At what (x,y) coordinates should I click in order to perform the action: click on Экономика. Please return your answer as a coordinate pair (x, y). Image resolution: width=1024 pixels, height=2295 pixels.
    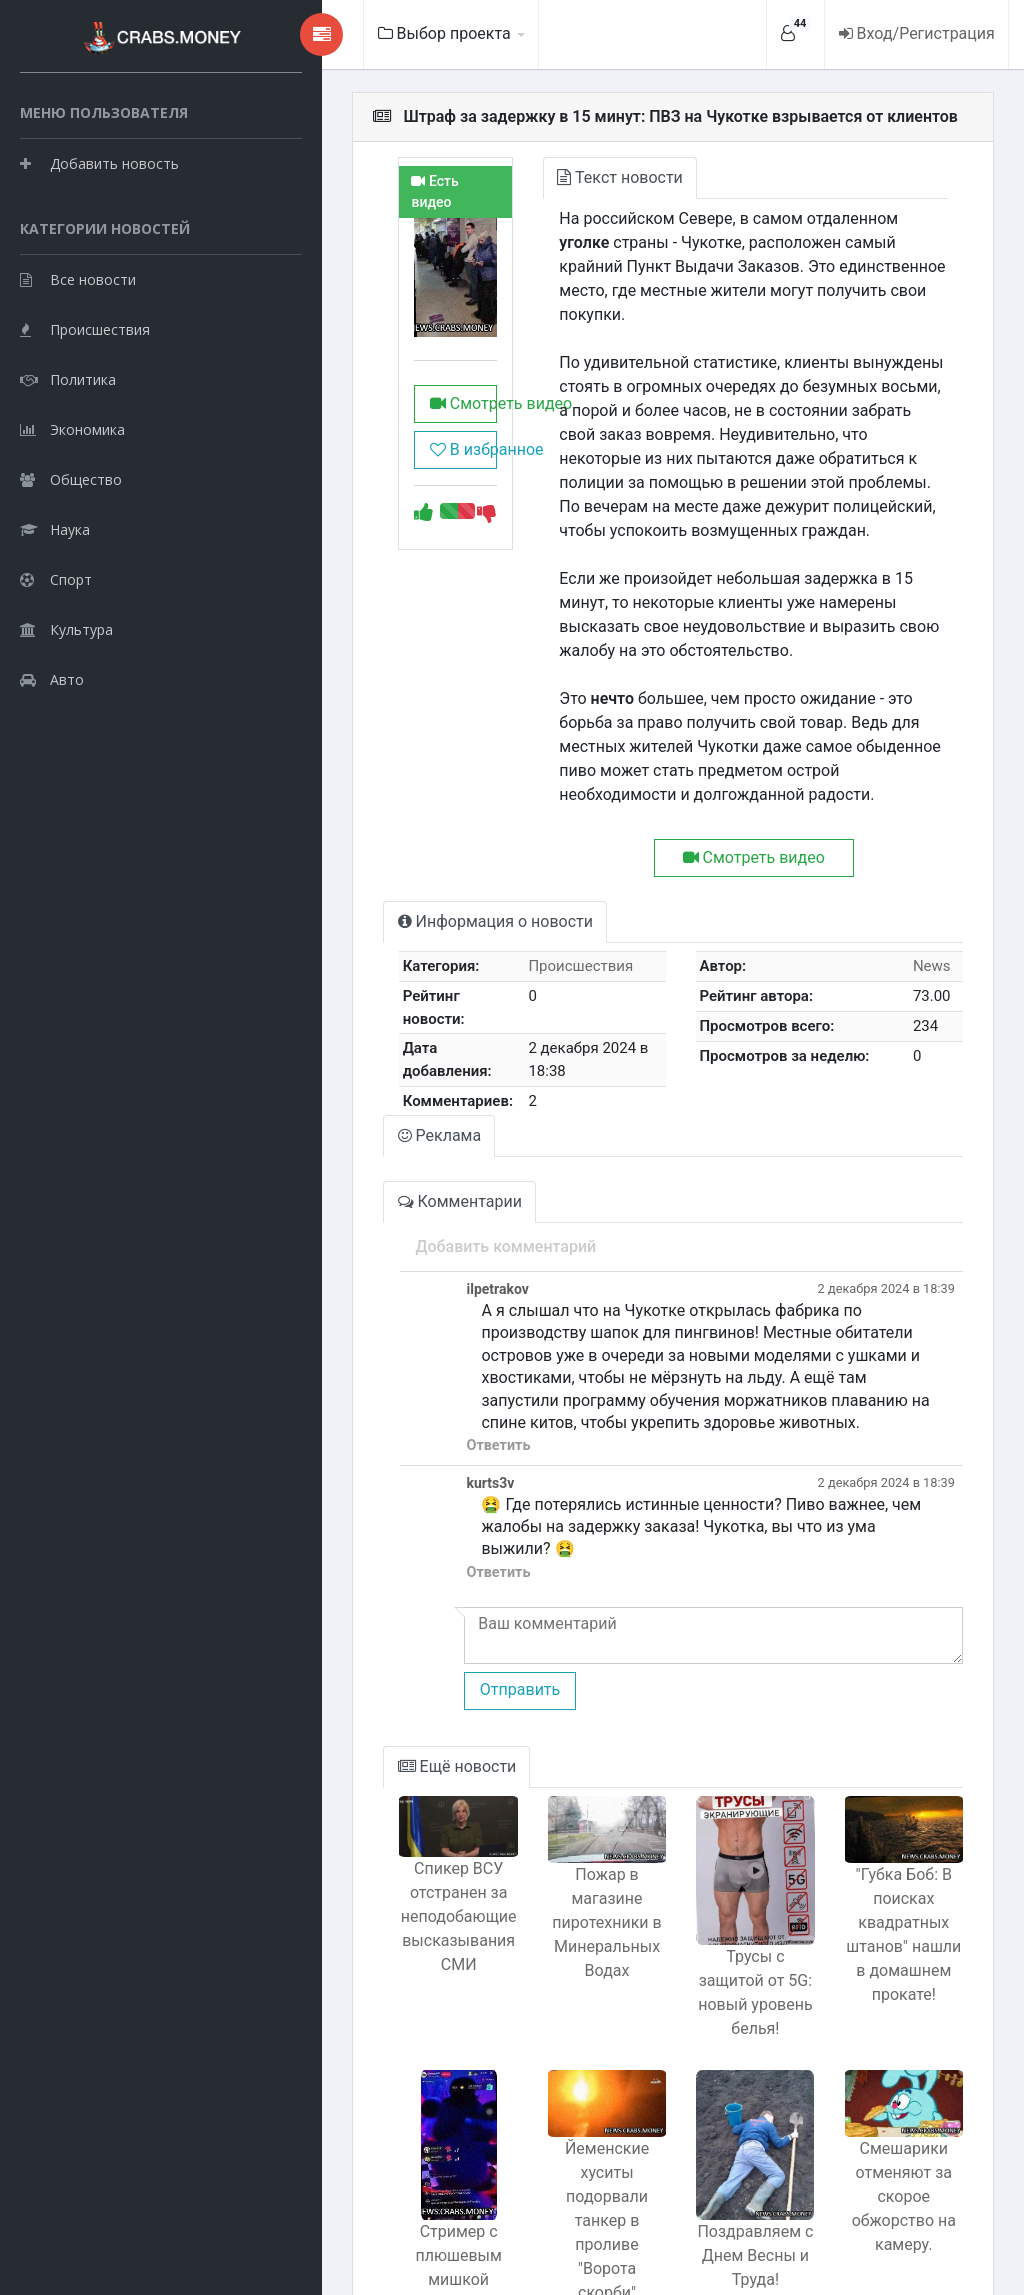
    Looking at the image, I should click on (72, 525).